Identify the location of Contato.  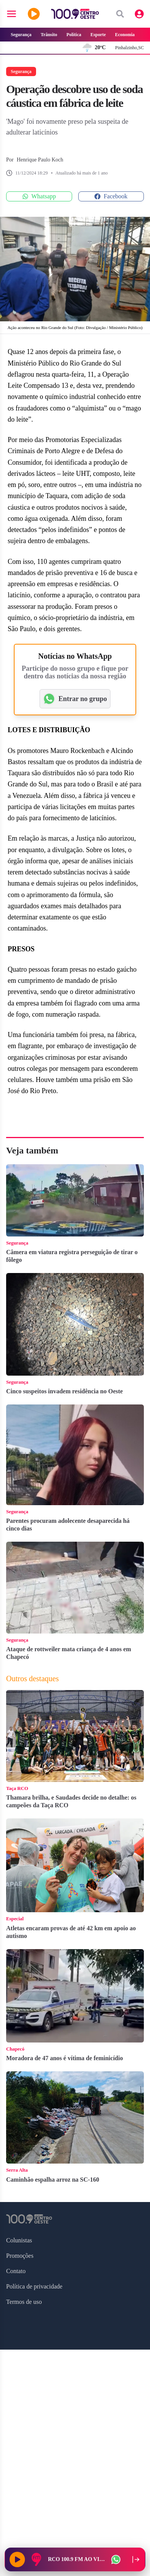
(16, 2271).